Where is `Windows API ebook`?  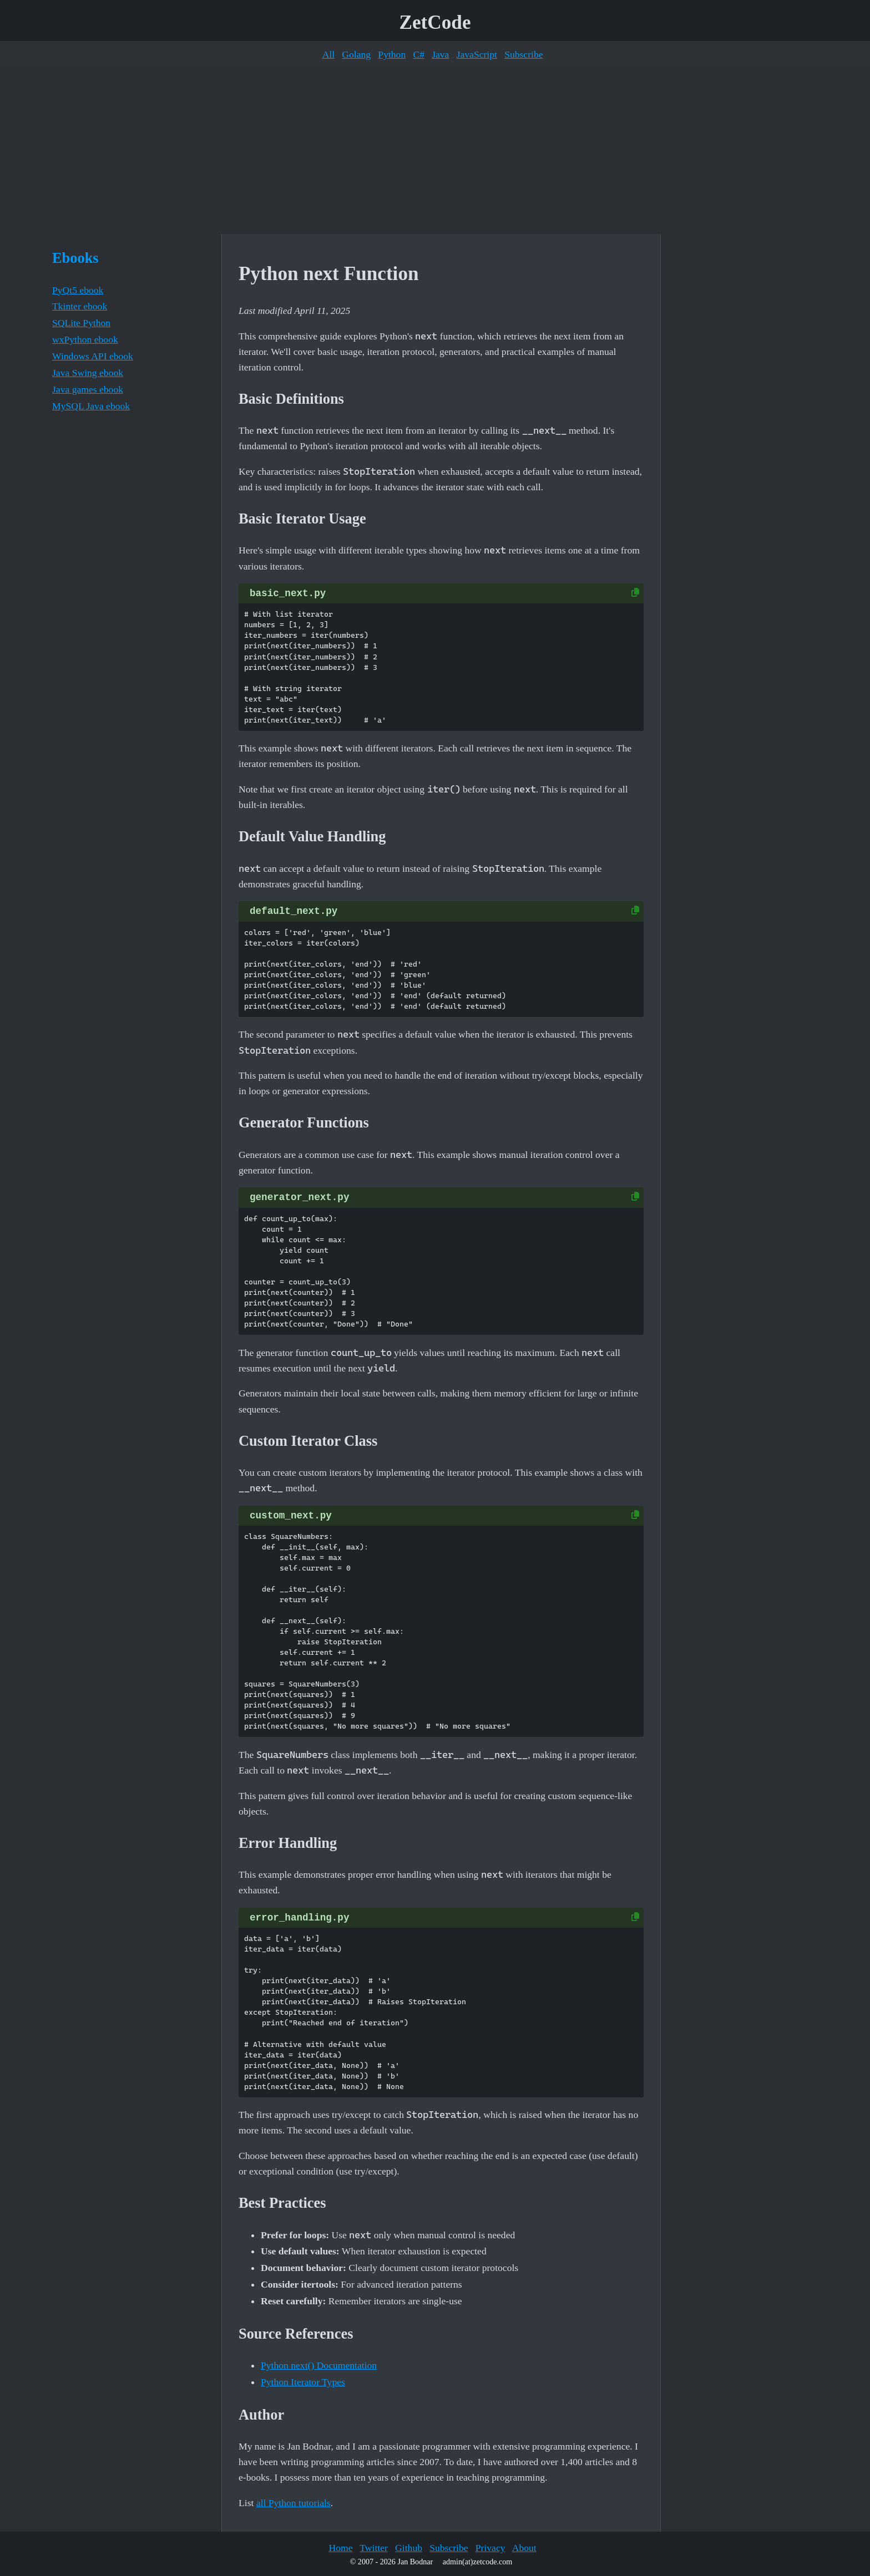
Windows API ebook is located at coordinates (92, 356).